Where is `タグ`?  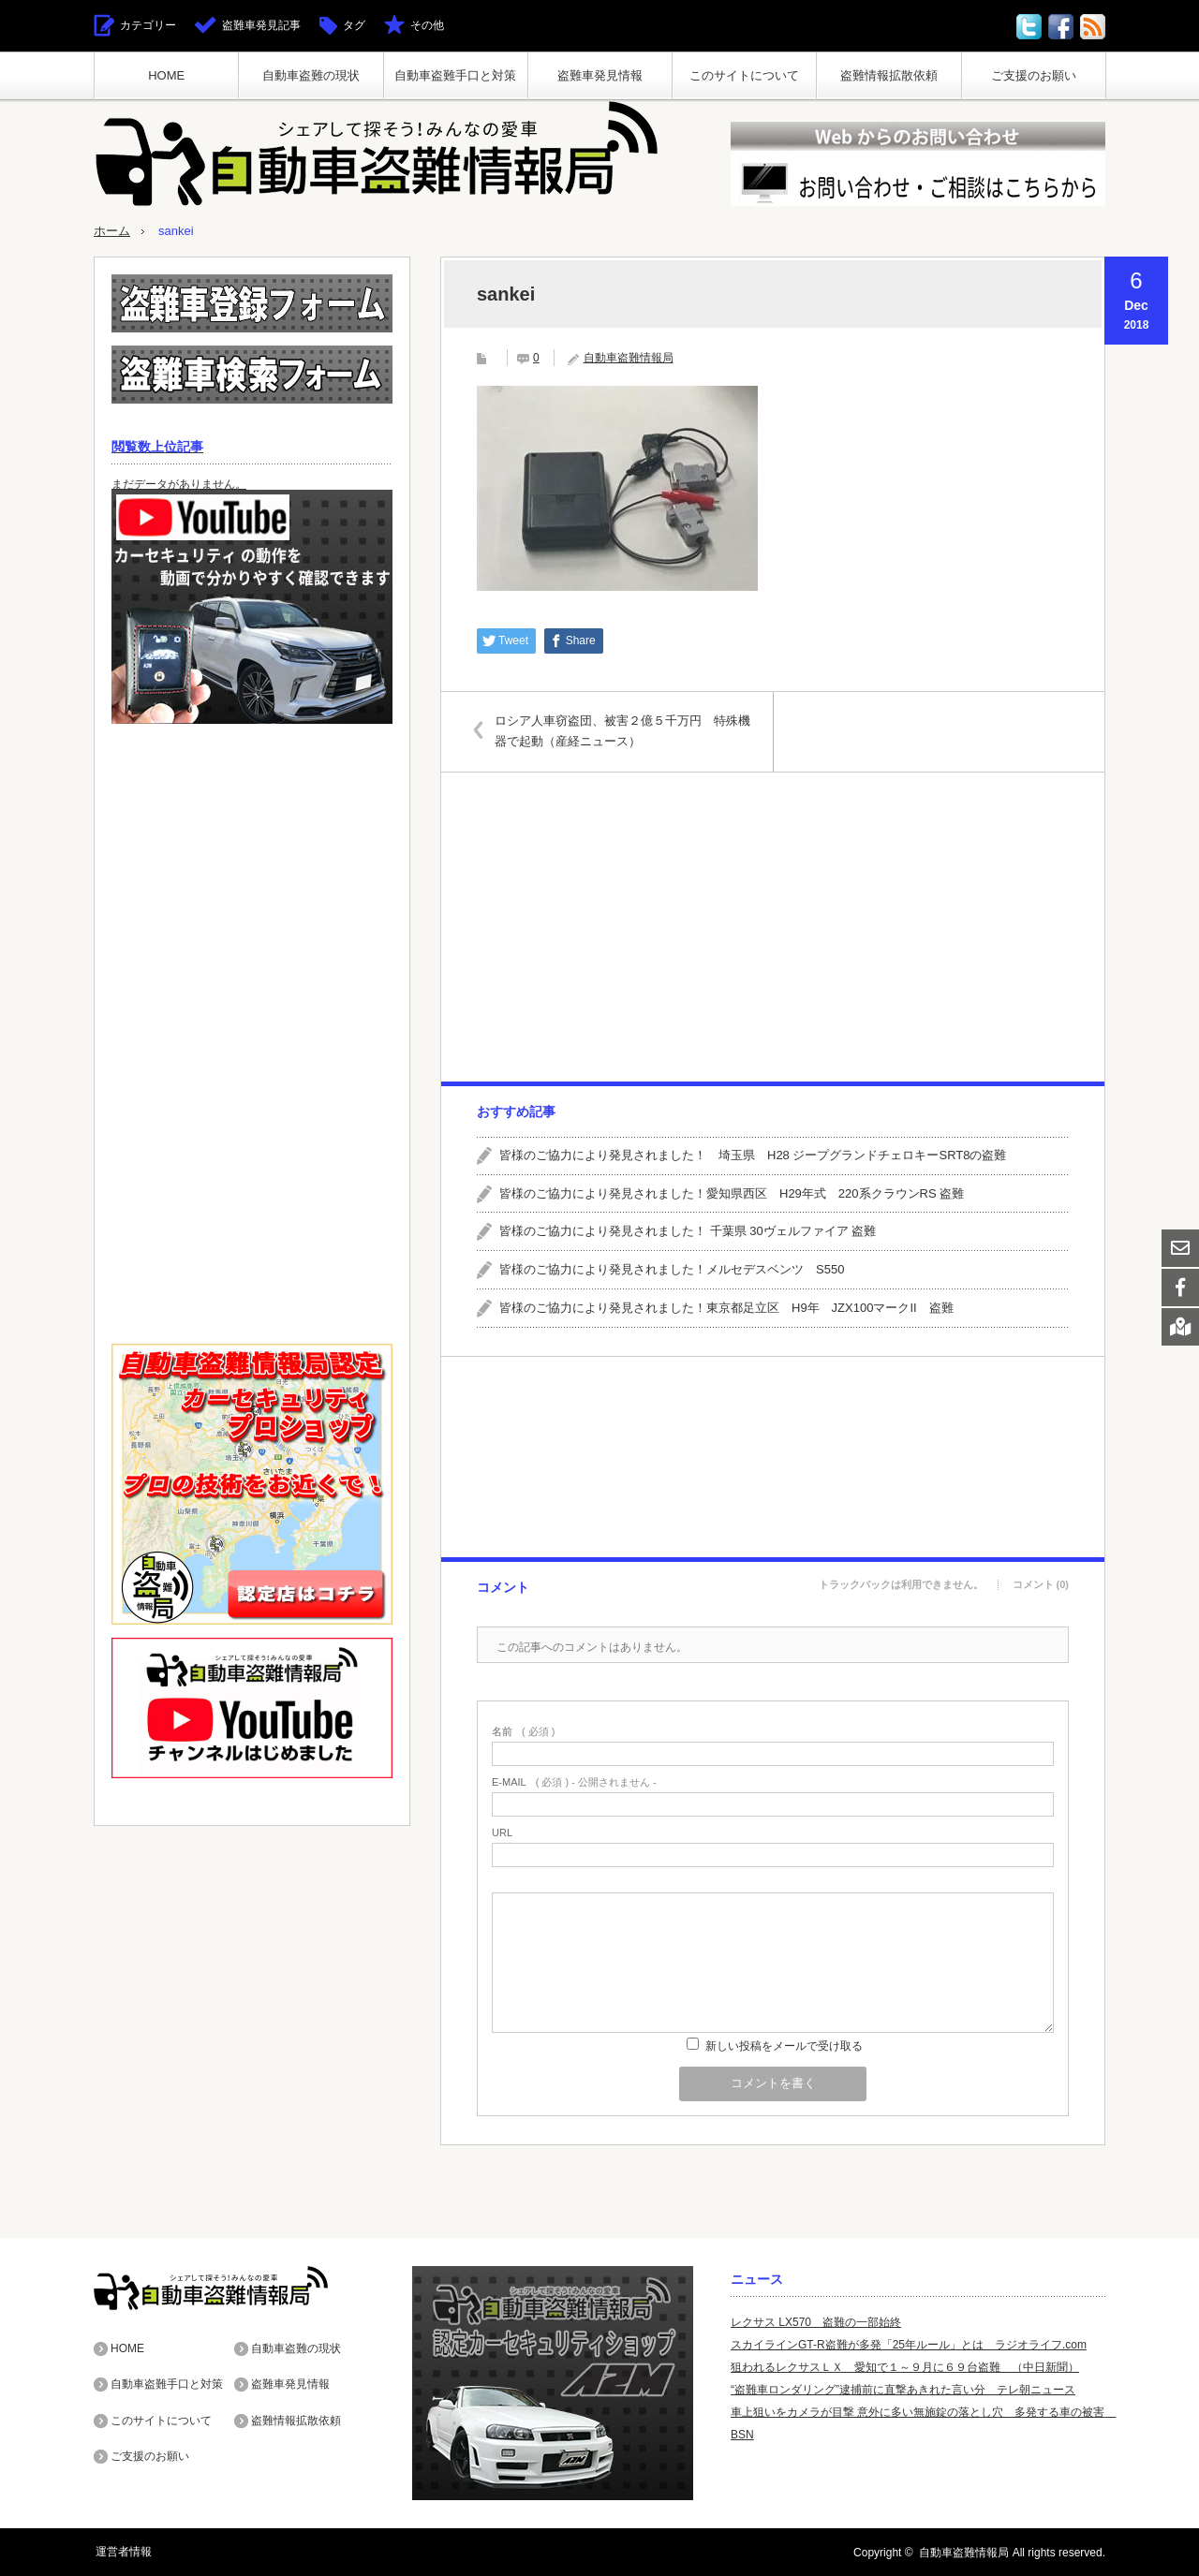
タグ is located at coordinates (354, 25).